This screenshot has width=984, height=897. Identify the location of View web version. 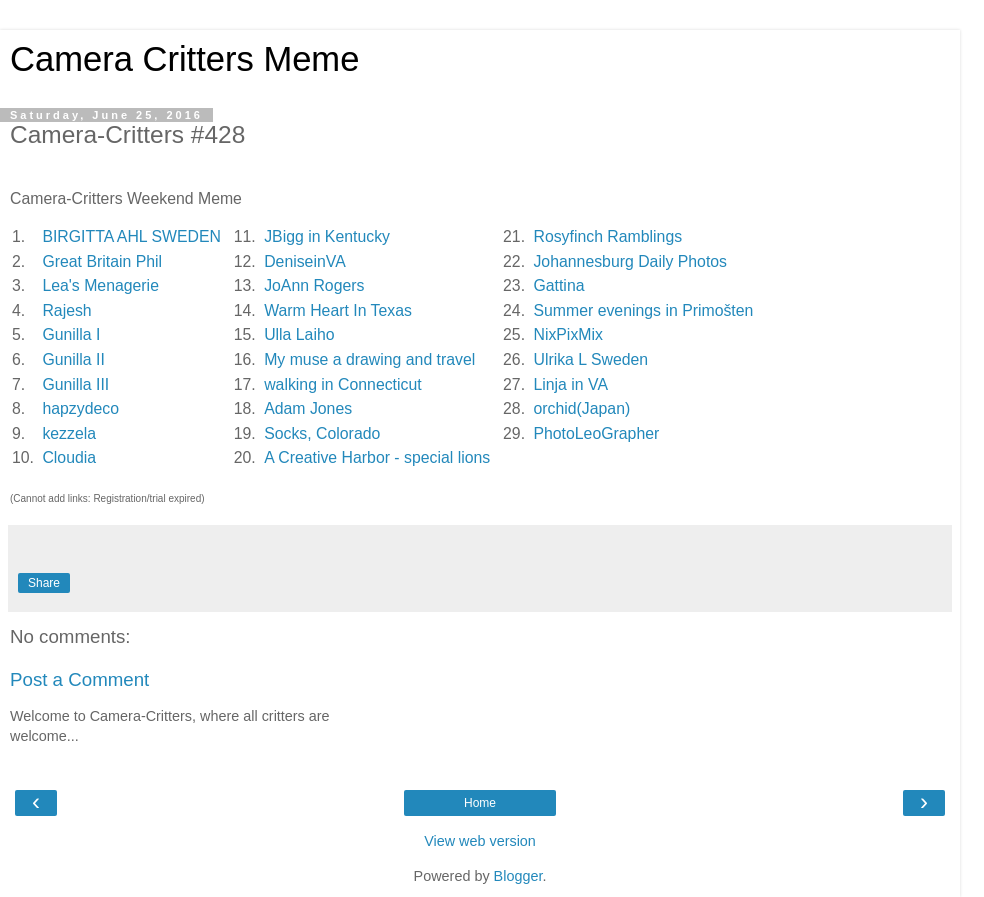
(480, 841).